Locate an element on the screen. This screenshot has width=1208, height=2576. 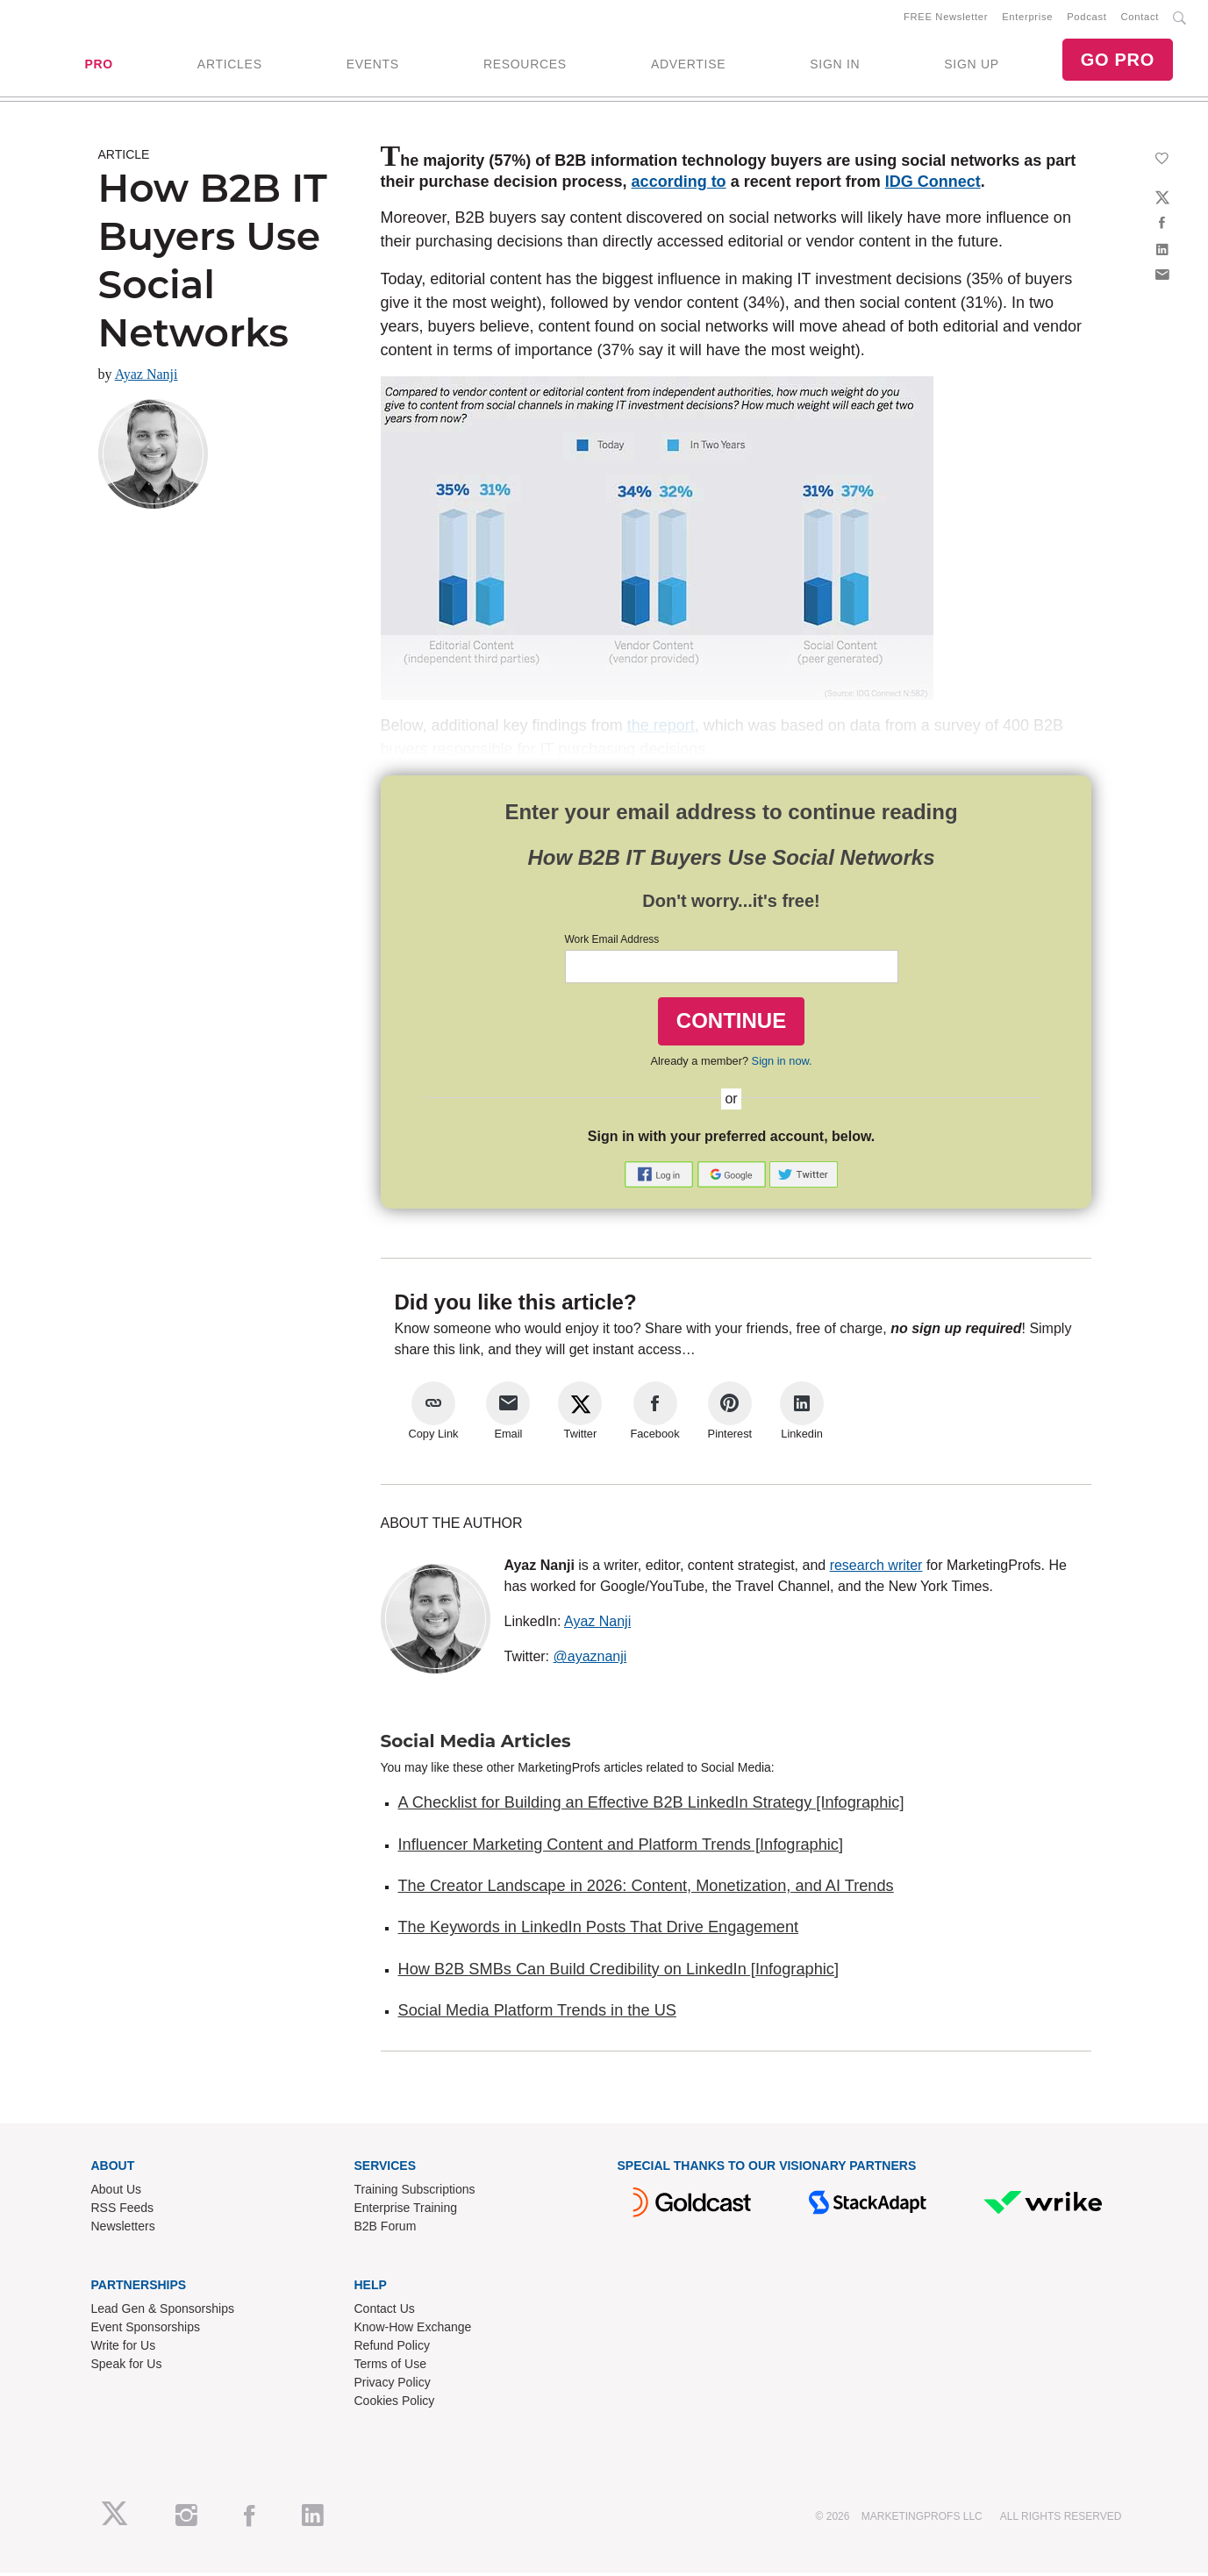
Ayaz Nanji is located at coordinates (146, 377).